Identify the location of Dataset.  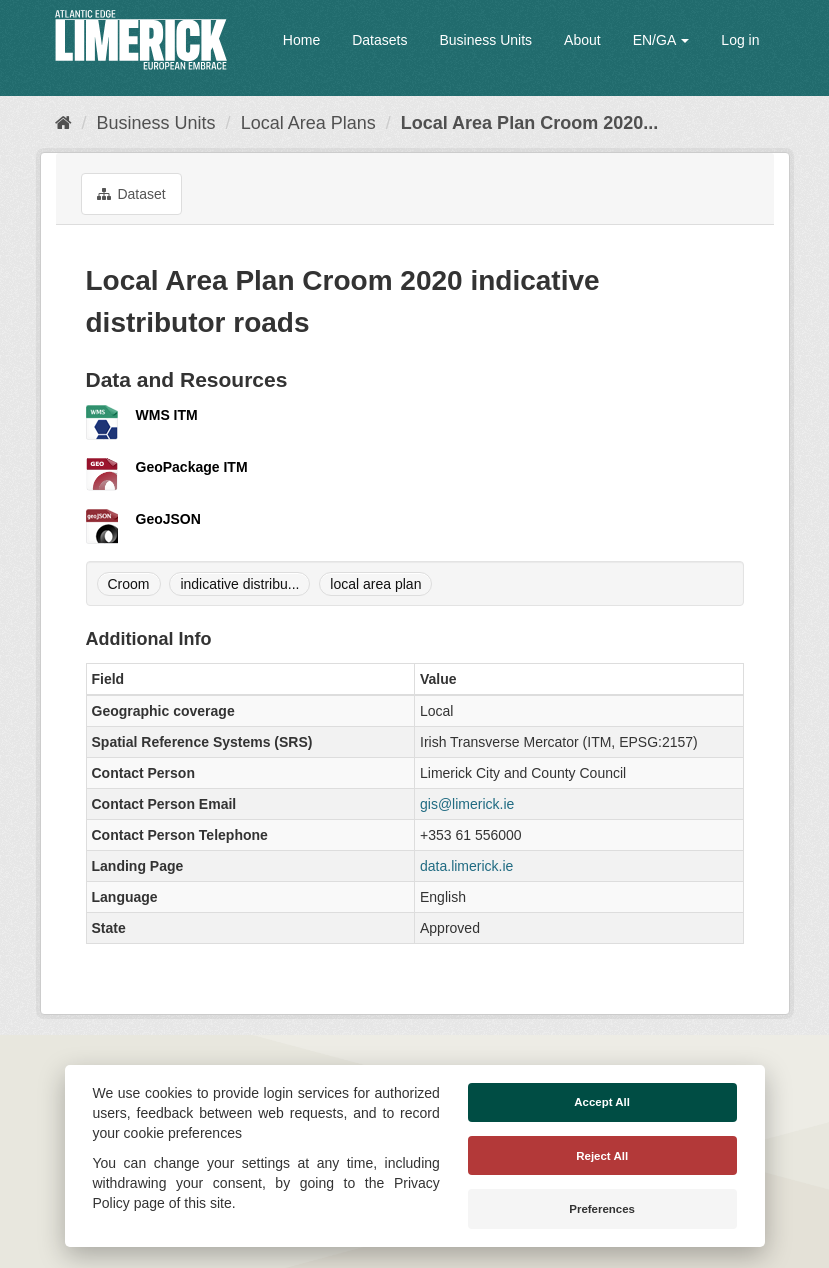
(131, 194).